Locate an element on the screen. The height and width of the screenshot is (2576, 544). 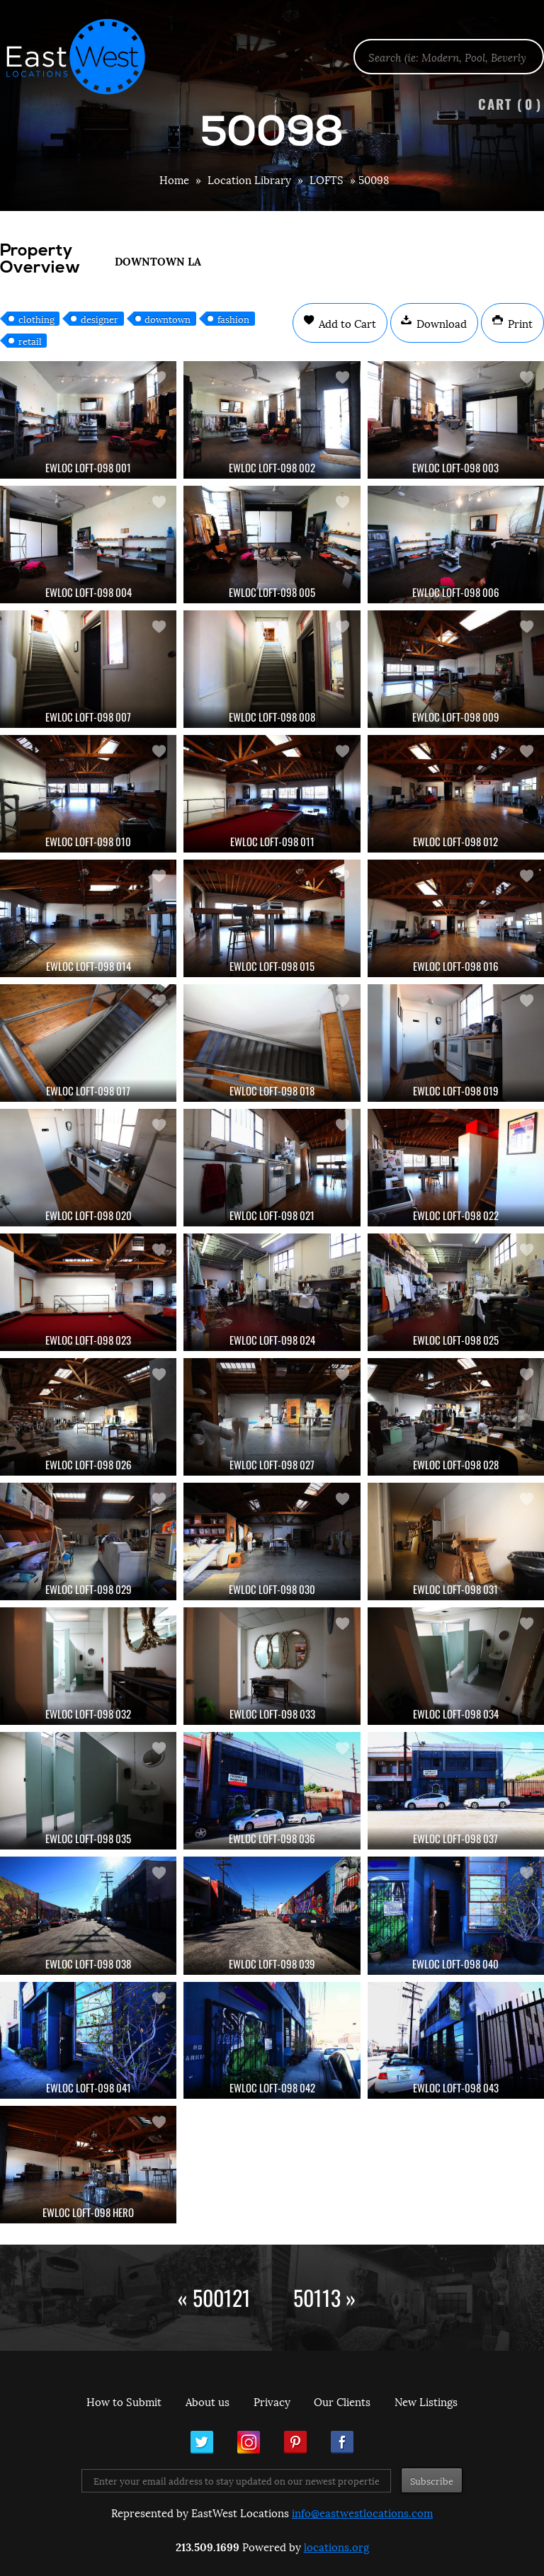
retail is located at coordinates (30, 341).